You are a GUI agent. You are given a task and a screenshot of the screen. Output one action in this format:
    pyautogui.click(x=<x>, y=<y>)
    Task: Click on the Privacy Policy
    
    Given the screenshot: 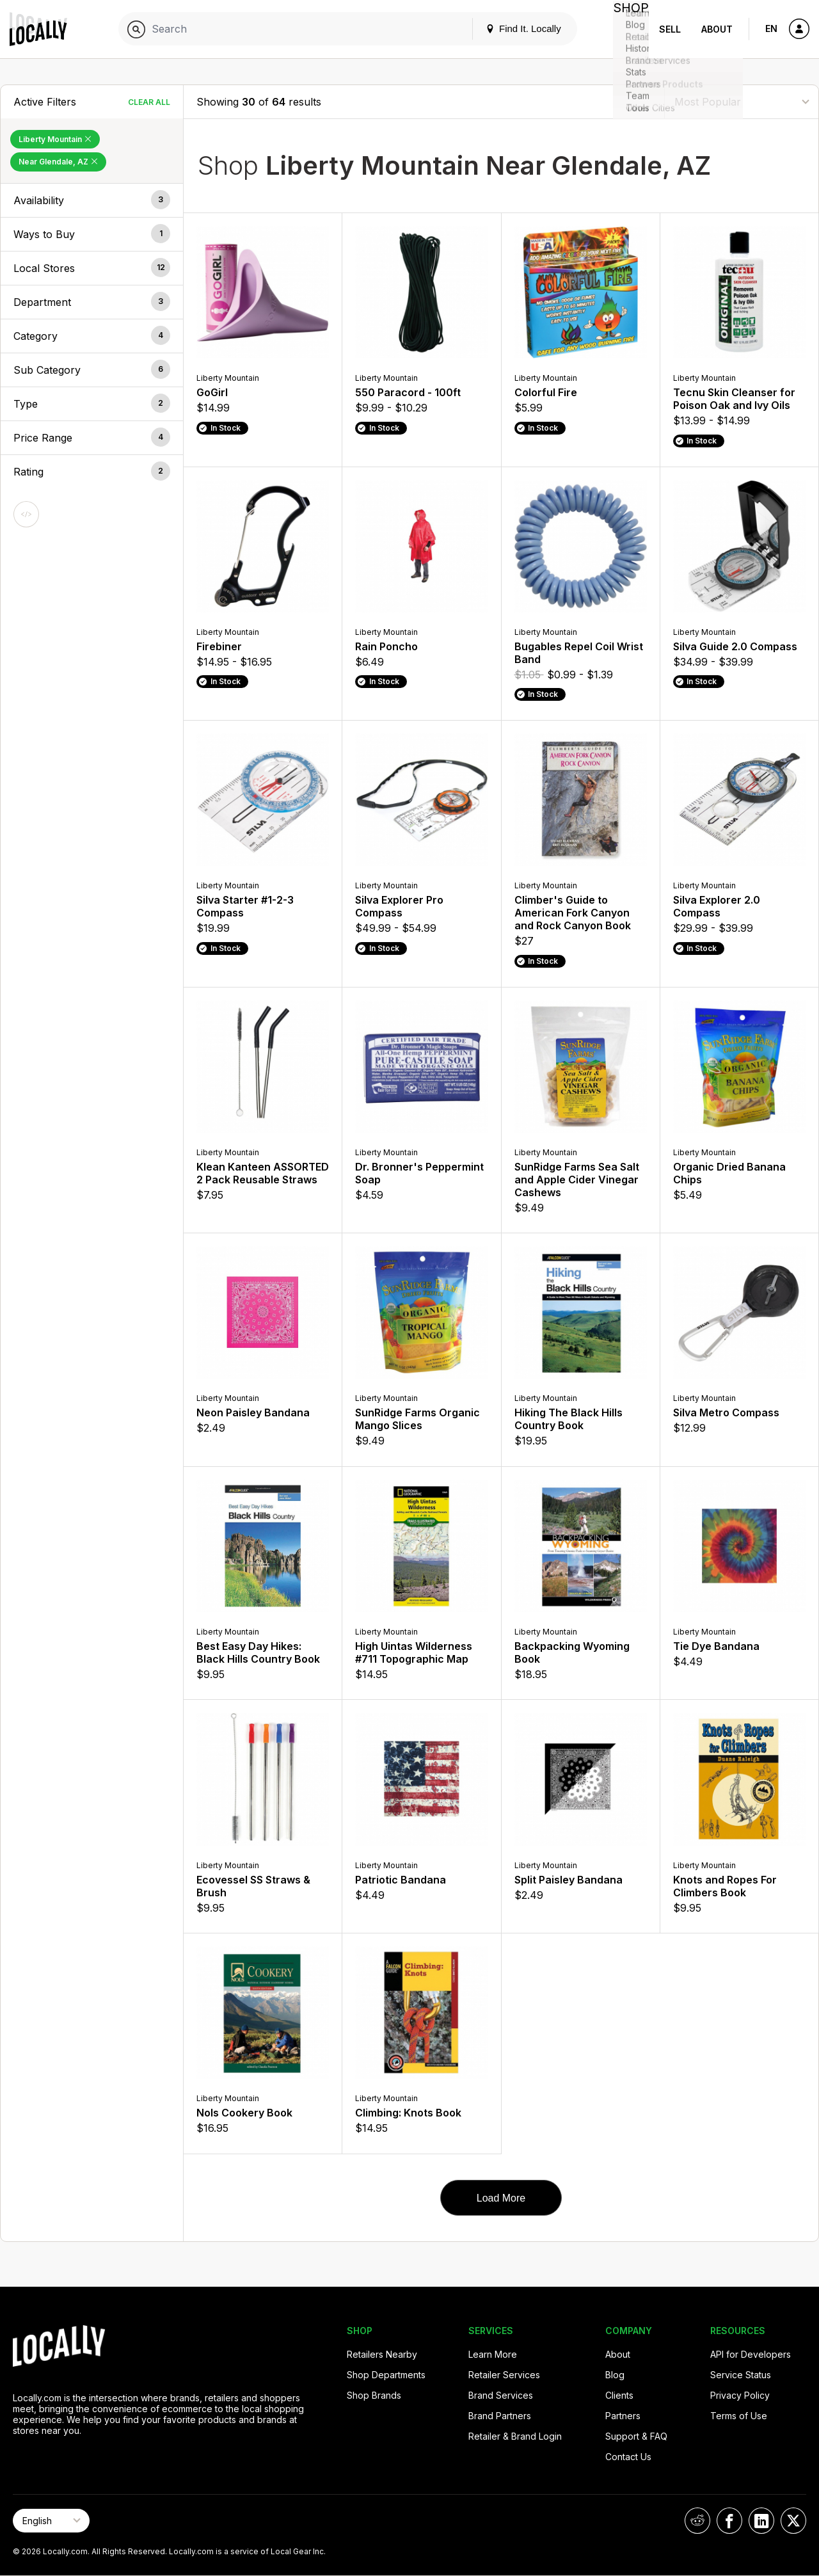 What is the action you would take?
    pyautogui.click(x=740, y=2395)
    